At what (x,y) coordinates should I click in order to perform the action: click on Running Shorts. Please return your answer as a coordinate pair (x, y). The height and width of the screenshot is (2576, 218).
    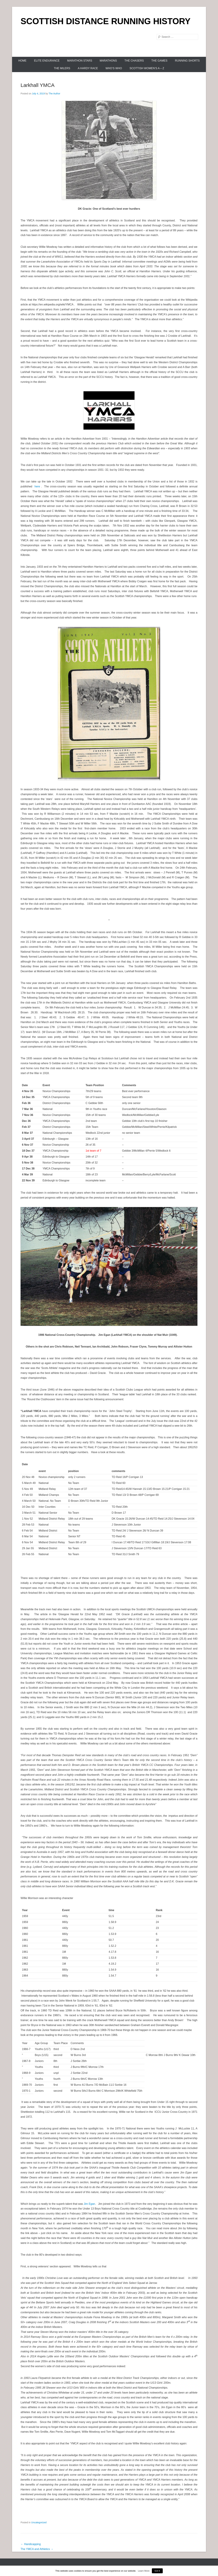
    Looking at the image, I should click on (187, 60).